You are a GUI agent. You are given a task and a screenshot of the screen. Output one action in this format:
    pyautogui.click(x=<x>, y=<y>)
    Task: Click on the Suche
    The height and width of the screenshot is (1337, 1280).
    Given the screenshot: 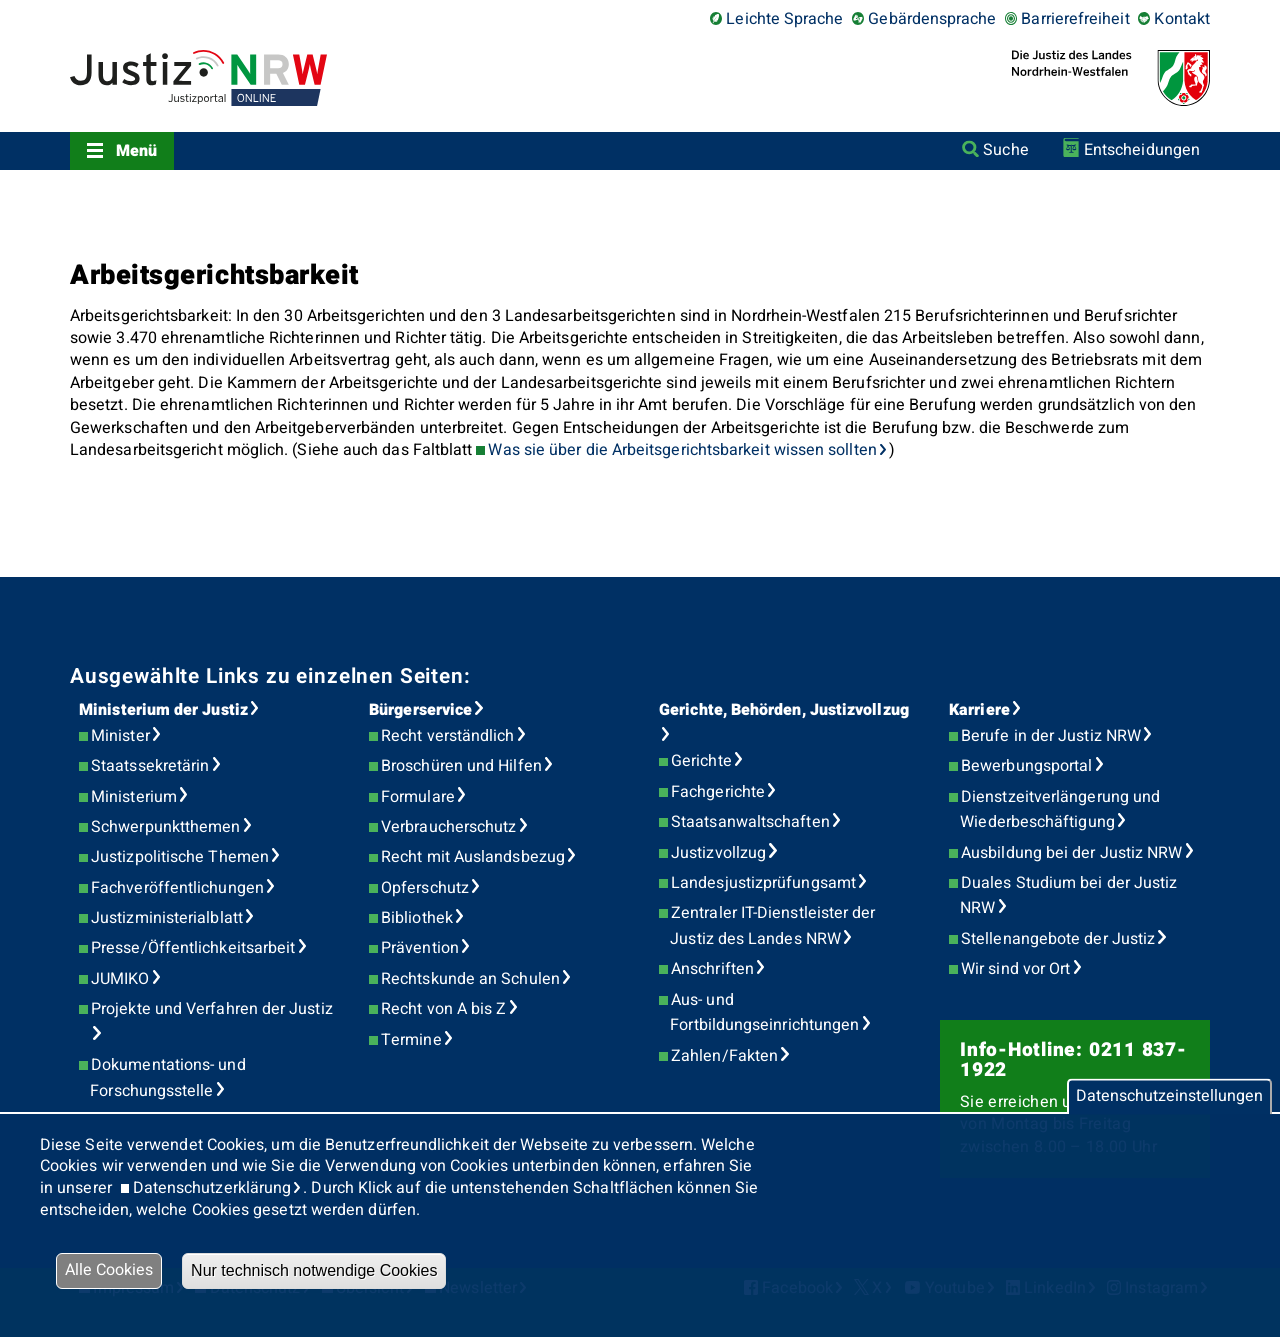 What is the action you would take?
    pyautogui.click(x=1005, y=150)
    